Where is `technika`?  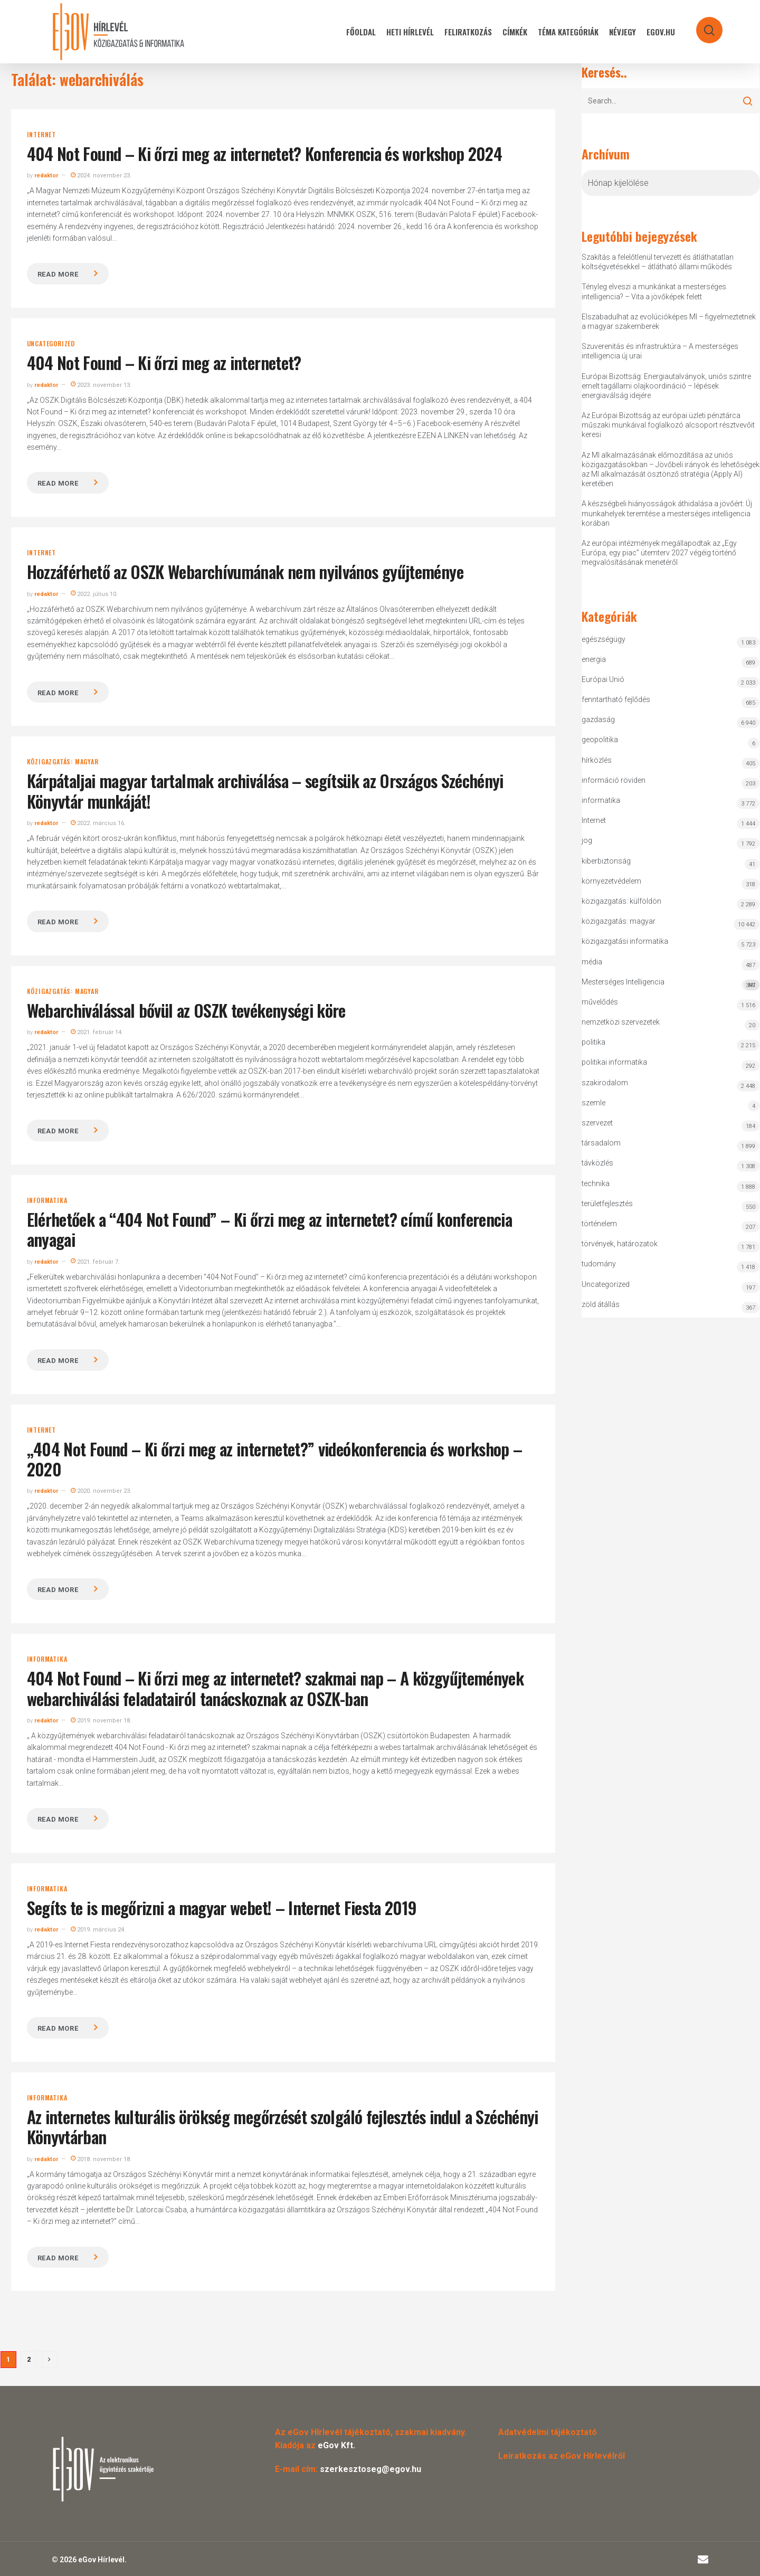 technika is located at coordinates (596, 1183).